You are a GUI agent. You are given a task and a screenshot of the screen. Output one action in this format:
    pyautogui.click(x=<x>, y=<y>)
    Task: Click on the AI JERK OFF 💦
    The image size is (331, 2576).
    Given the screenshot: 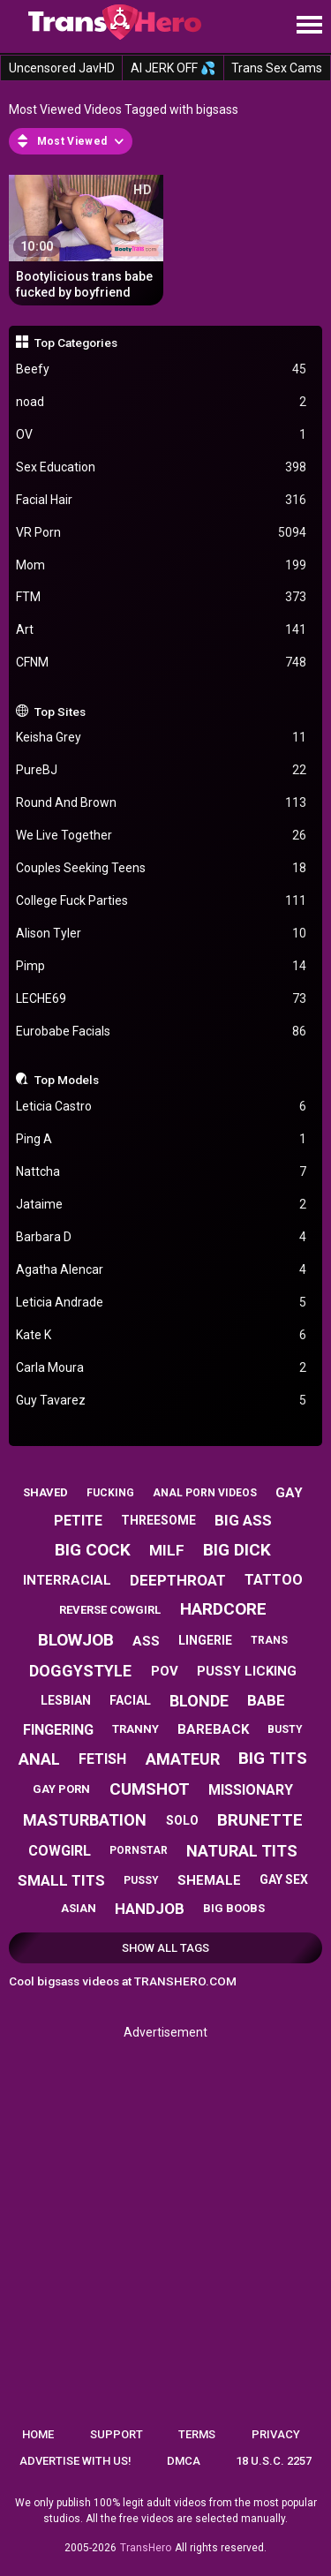 What is the action you would take?
    pyautogui.click(x=173, y=68)
    